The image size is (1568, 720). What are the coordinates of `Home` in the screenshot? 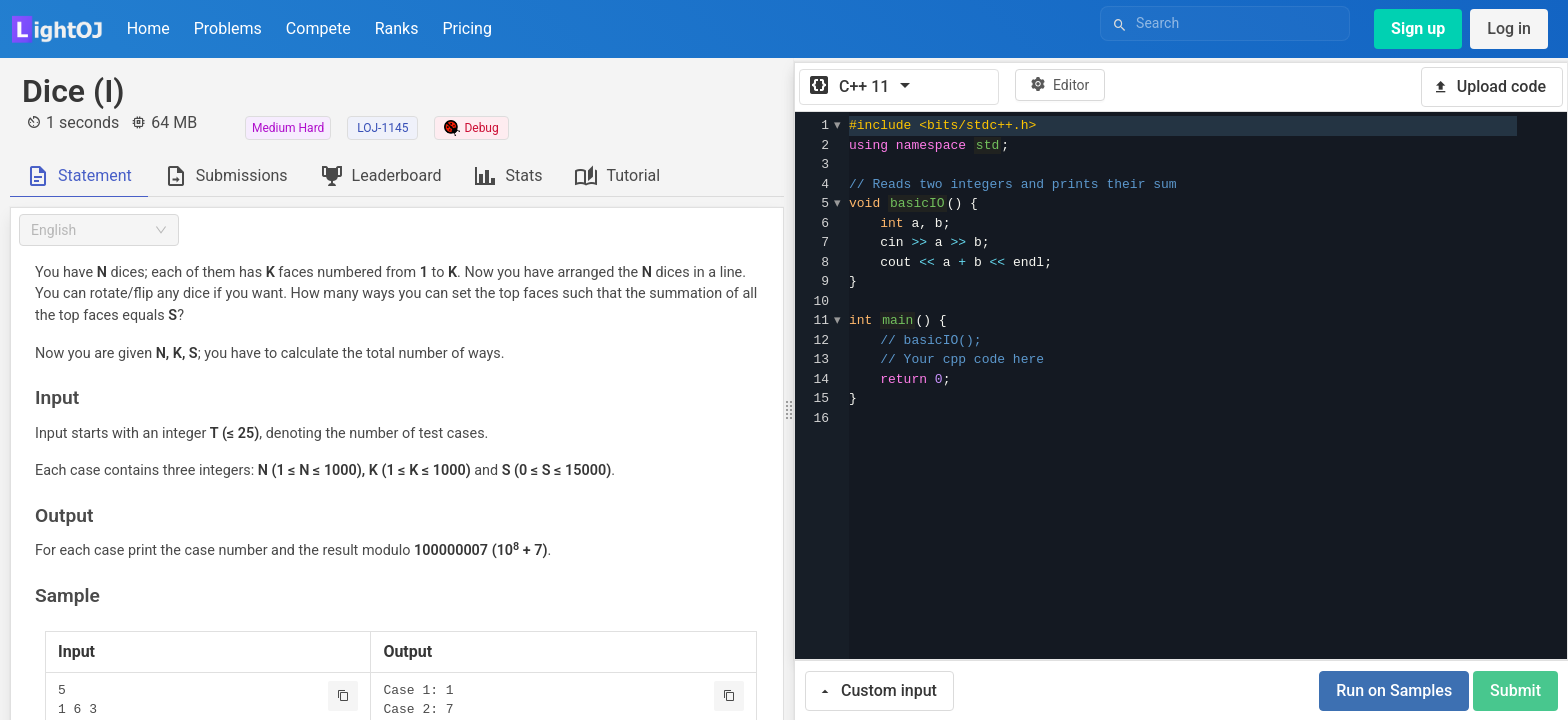 It's located at (148, 28).